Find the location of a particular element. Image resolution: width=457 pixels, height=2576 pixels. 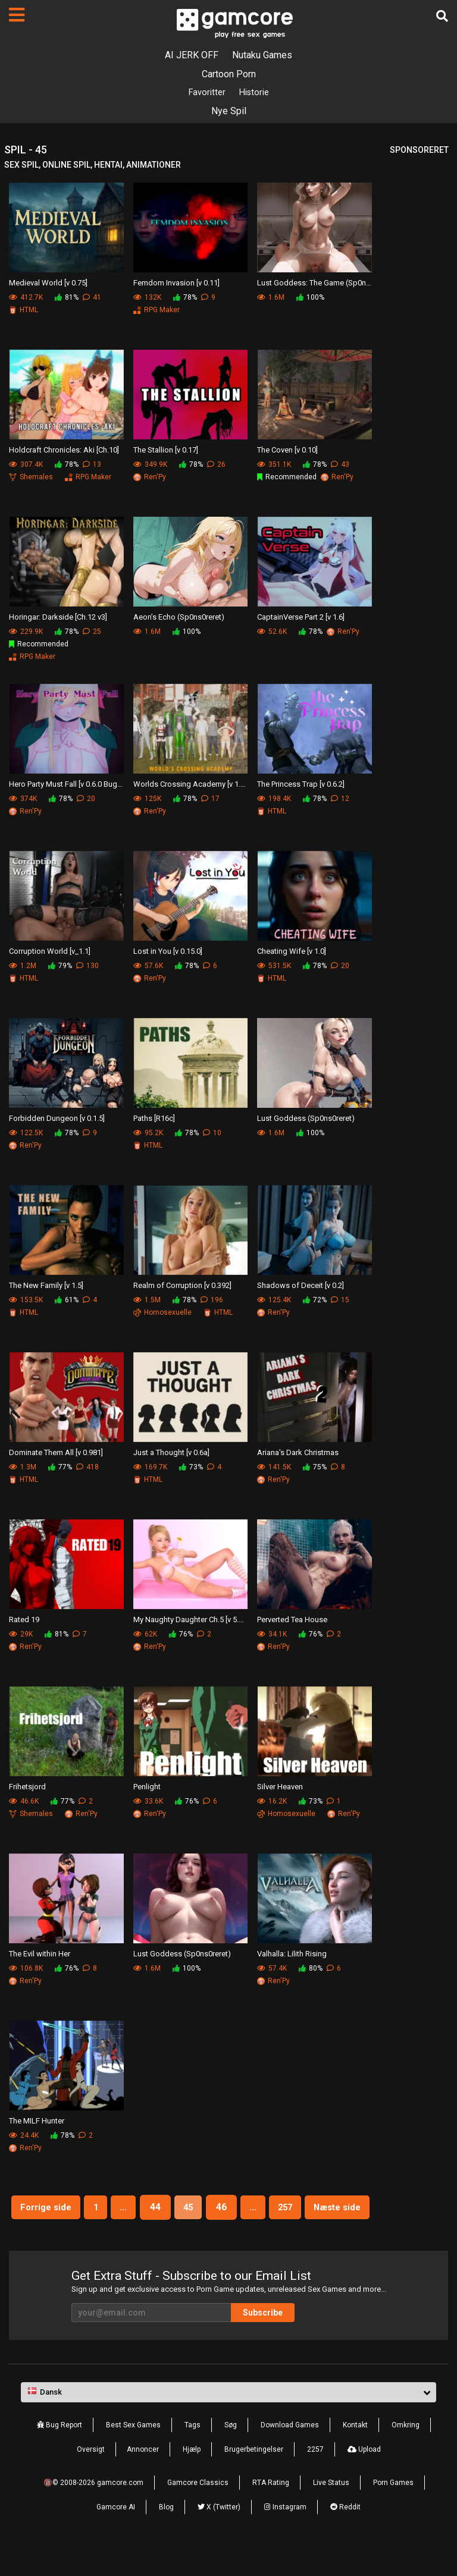

Næste side is located at coordinates (190, 2235).